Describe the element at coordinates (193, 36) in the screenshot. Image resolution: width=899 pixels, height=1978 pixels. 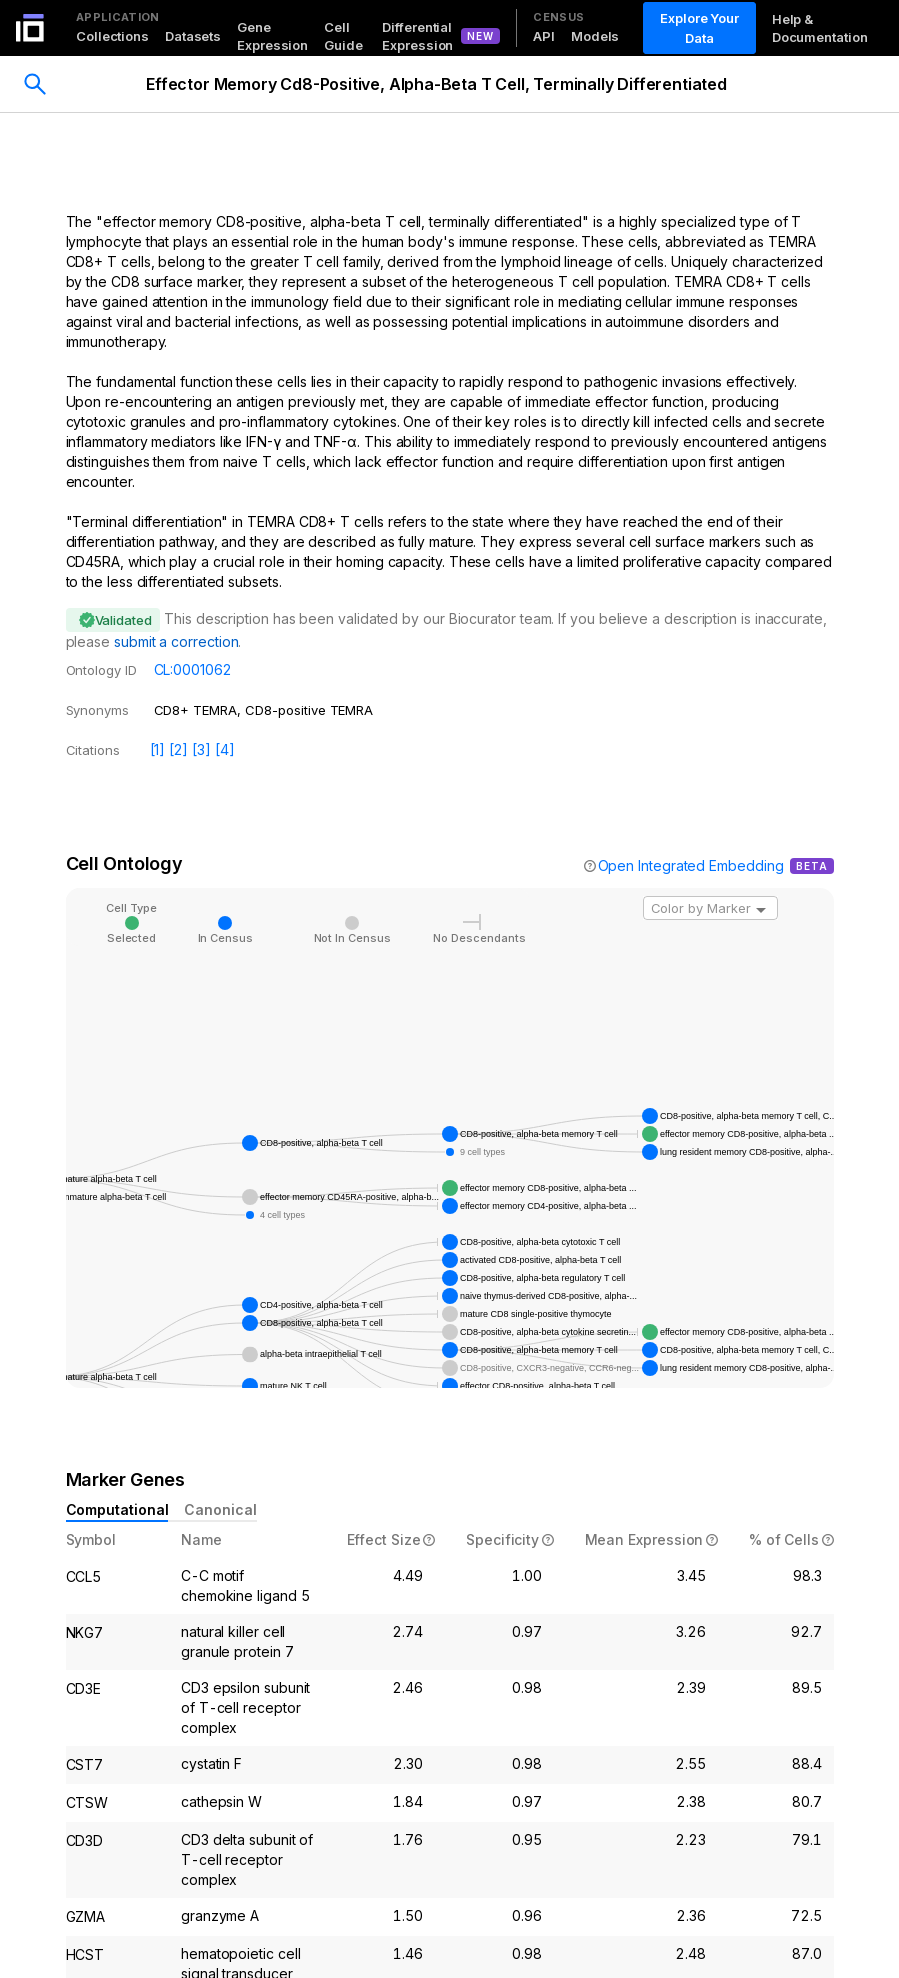
I see `Datasets` at that location.